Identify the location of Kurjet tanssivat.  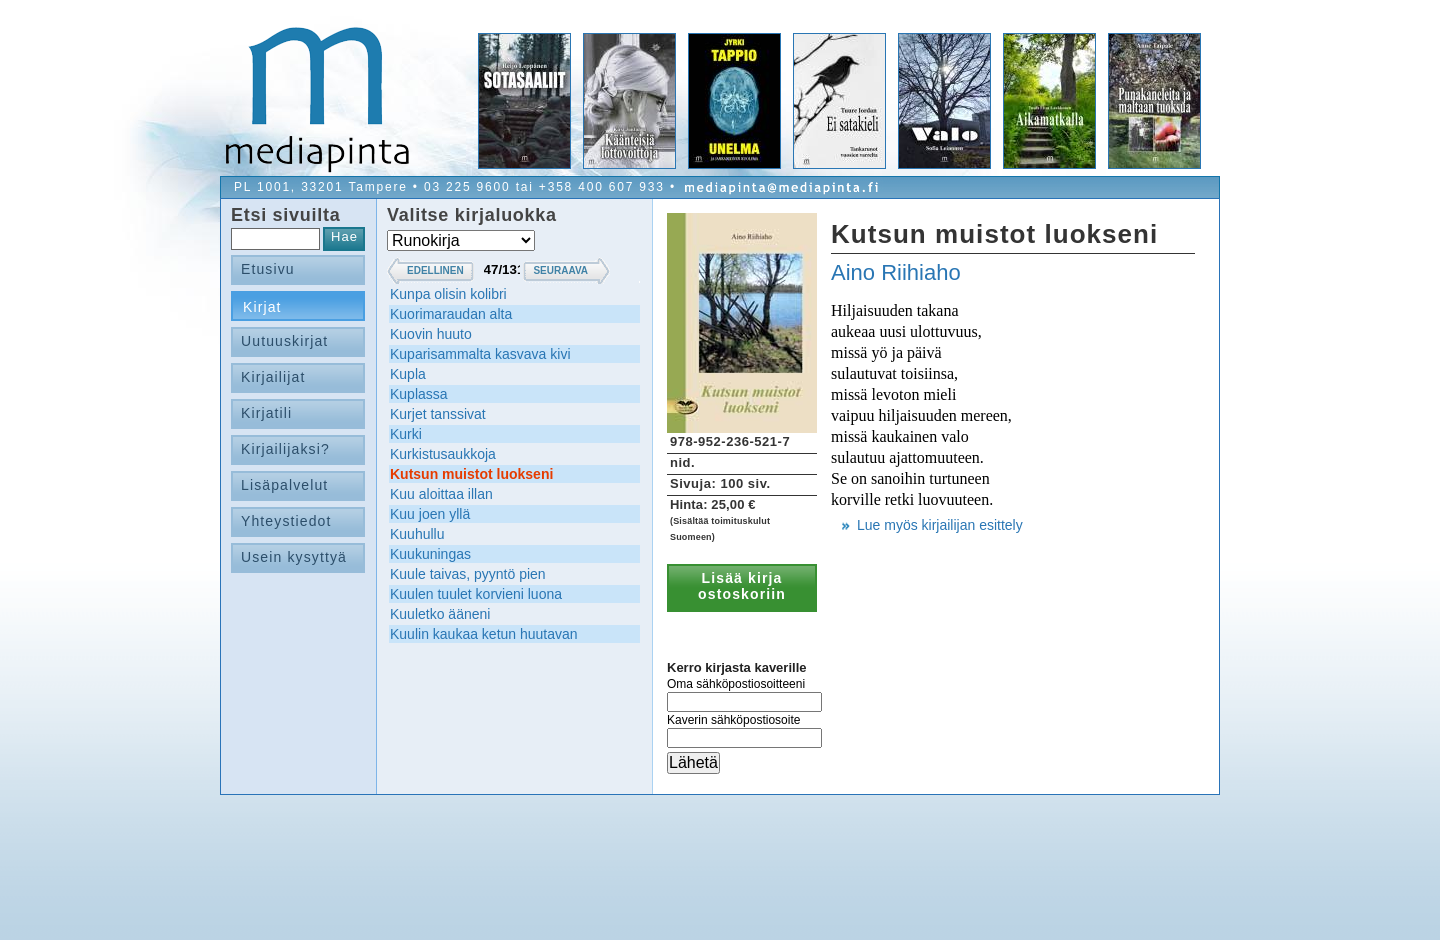
(438, 414).